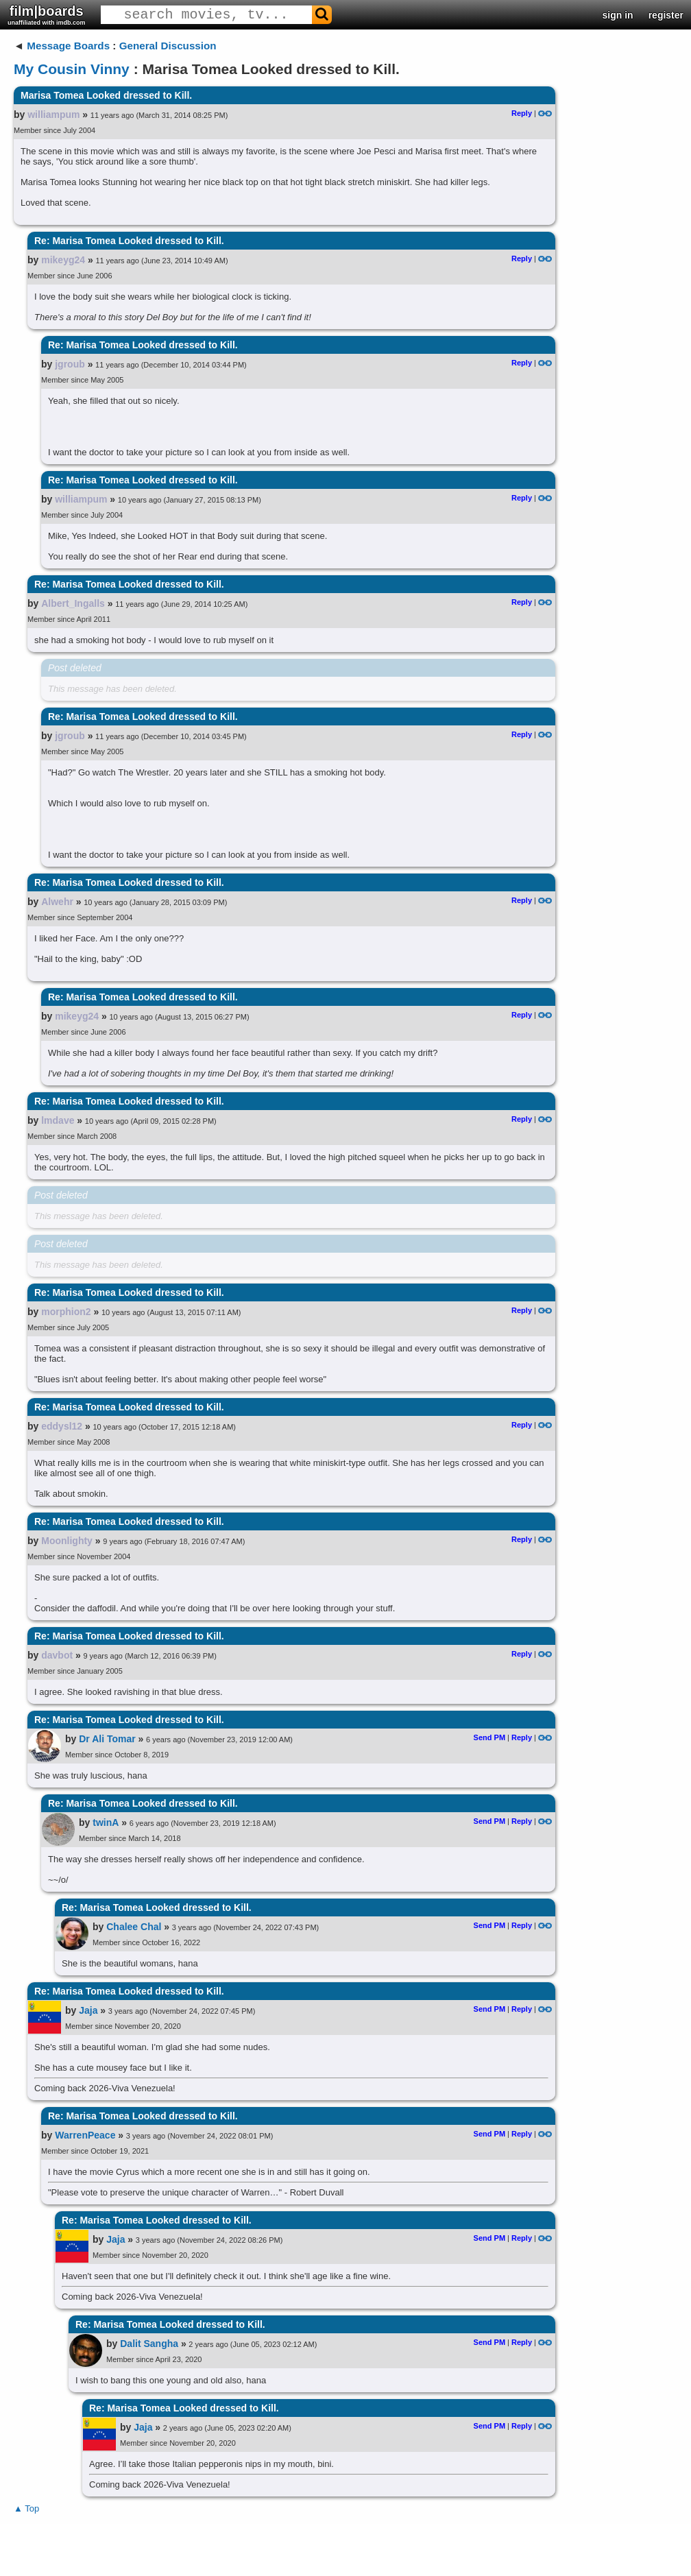  I want to click on eddysl12, so click(61, 1426).